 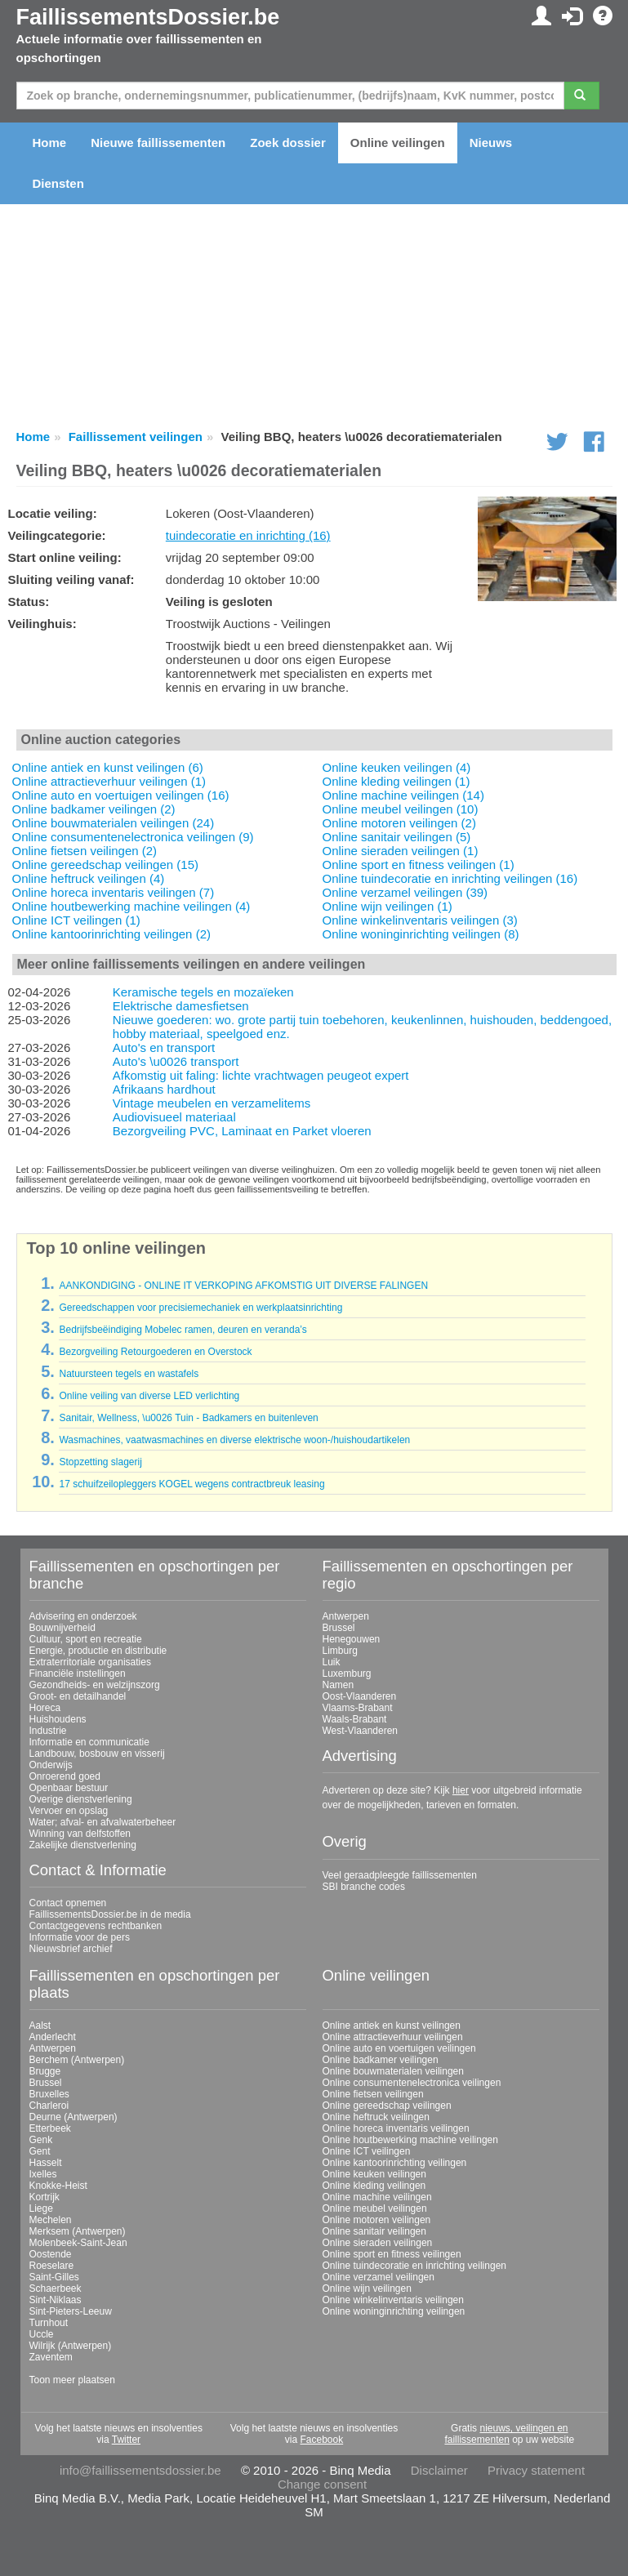 I want to click on Disclaimer, so click(x=439, y=2470).